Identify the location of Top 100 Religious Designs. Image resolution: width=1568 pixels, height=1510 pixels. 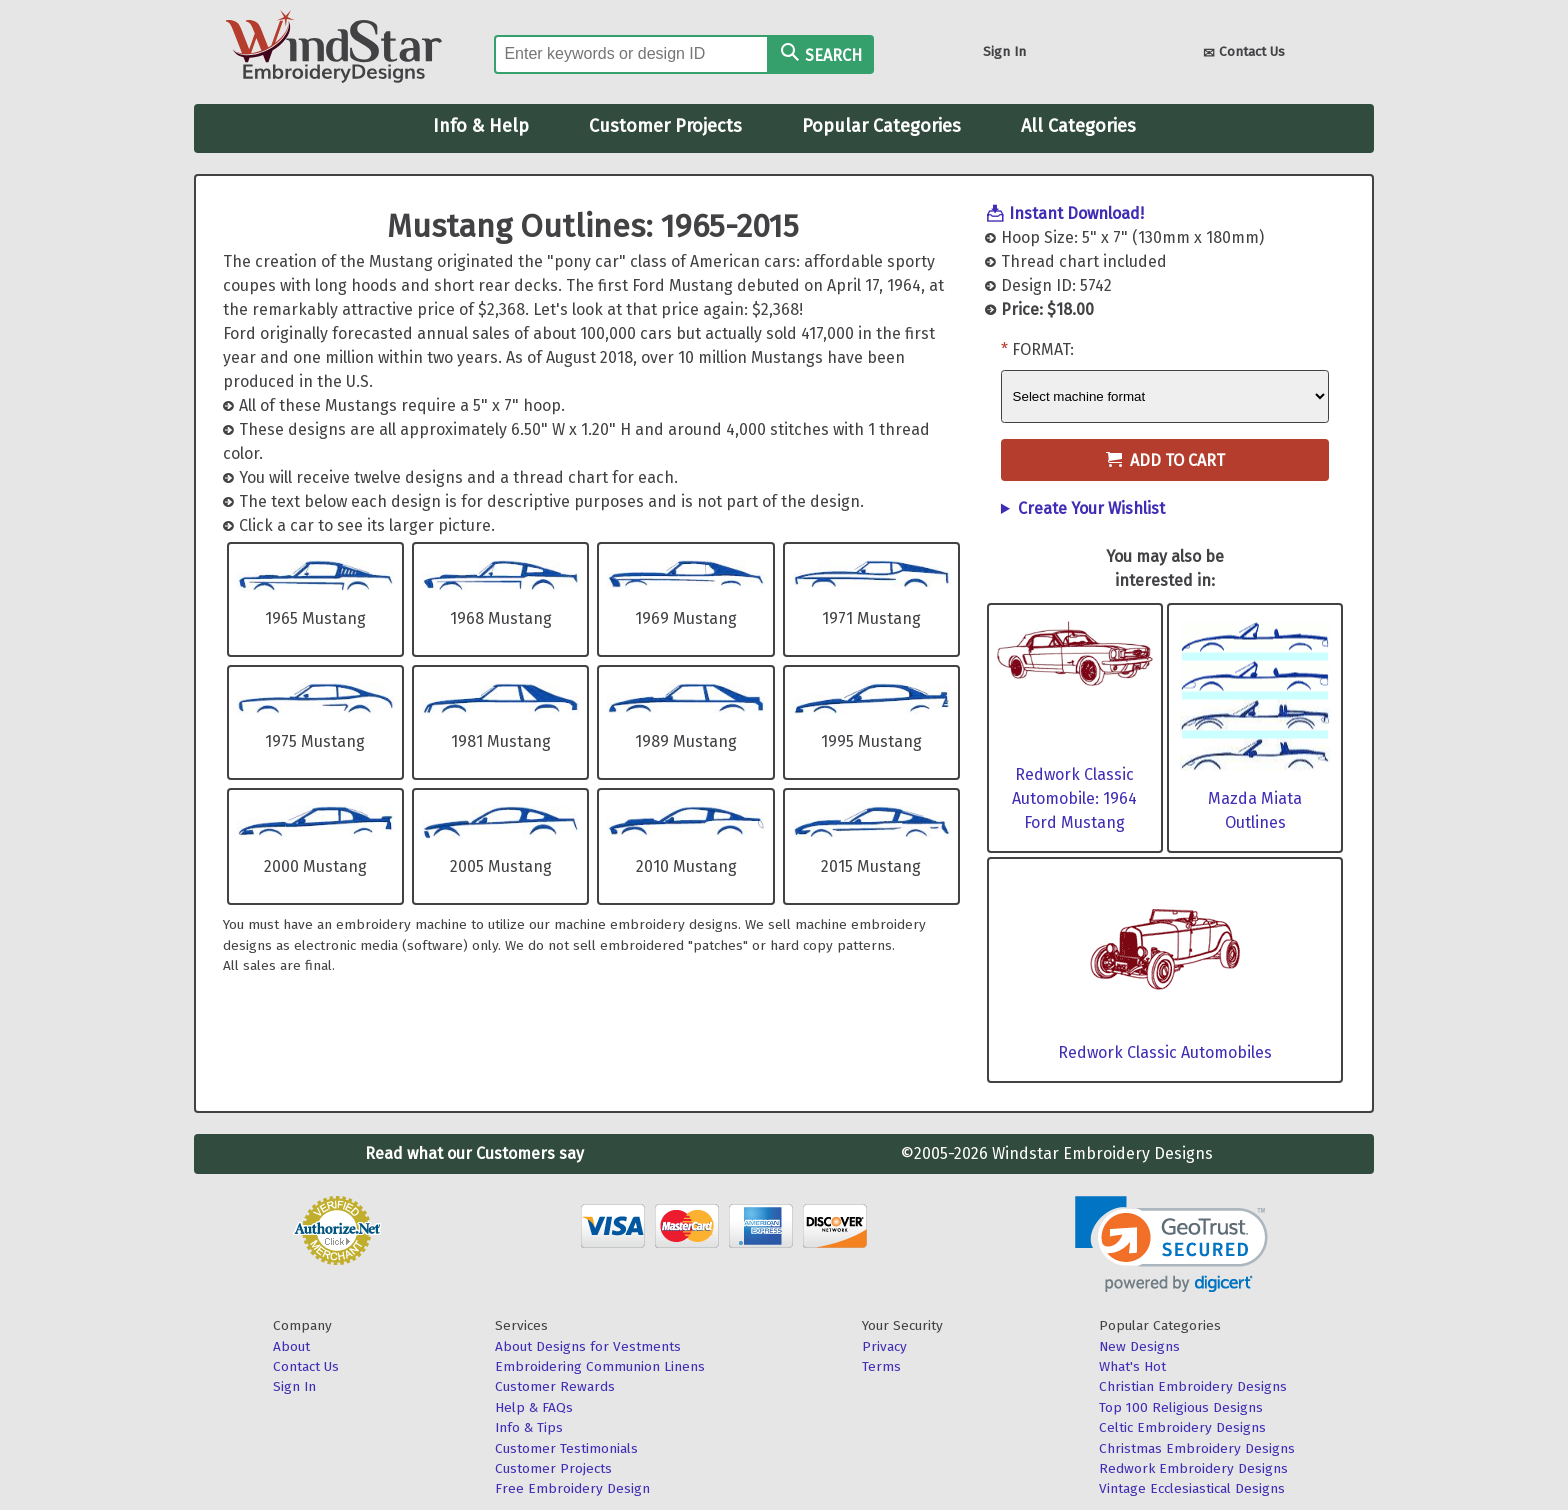
(1181, 1407).